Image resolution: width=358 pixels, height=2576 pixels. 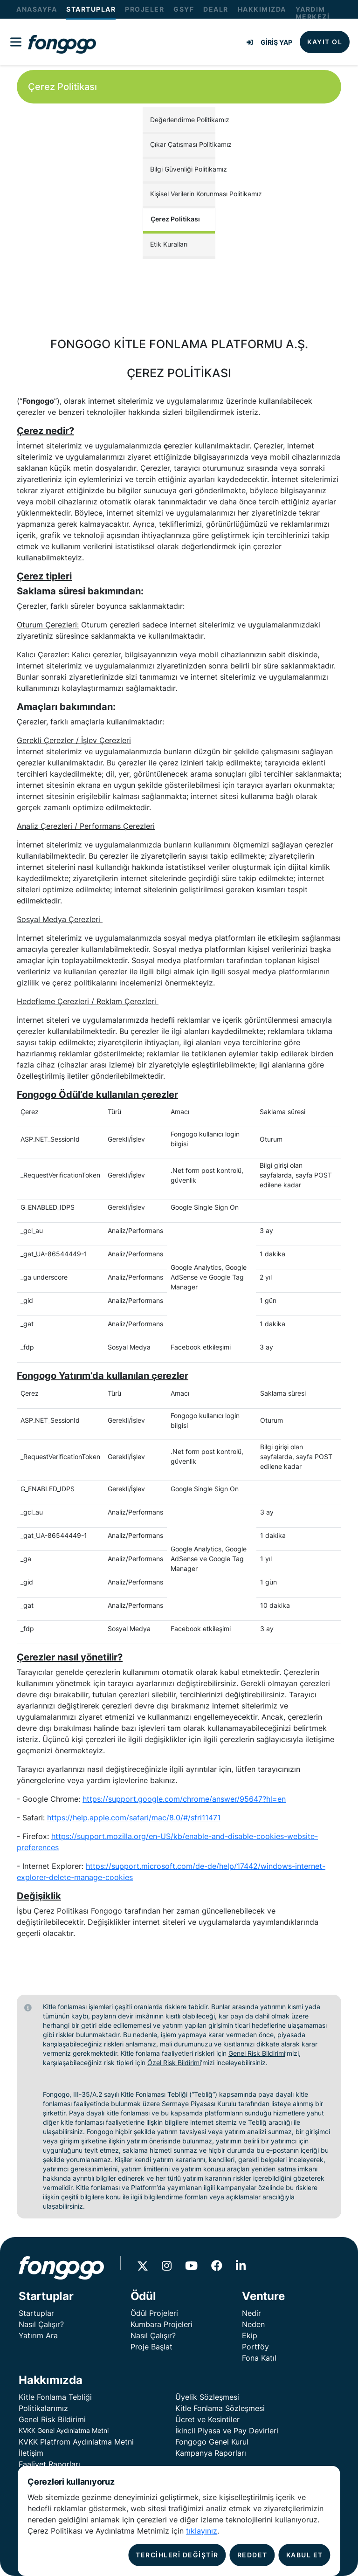 What do you see at coordinates (144, 9) in the screenshot?
I see `PROJELER` at bounding box center [144, 9].